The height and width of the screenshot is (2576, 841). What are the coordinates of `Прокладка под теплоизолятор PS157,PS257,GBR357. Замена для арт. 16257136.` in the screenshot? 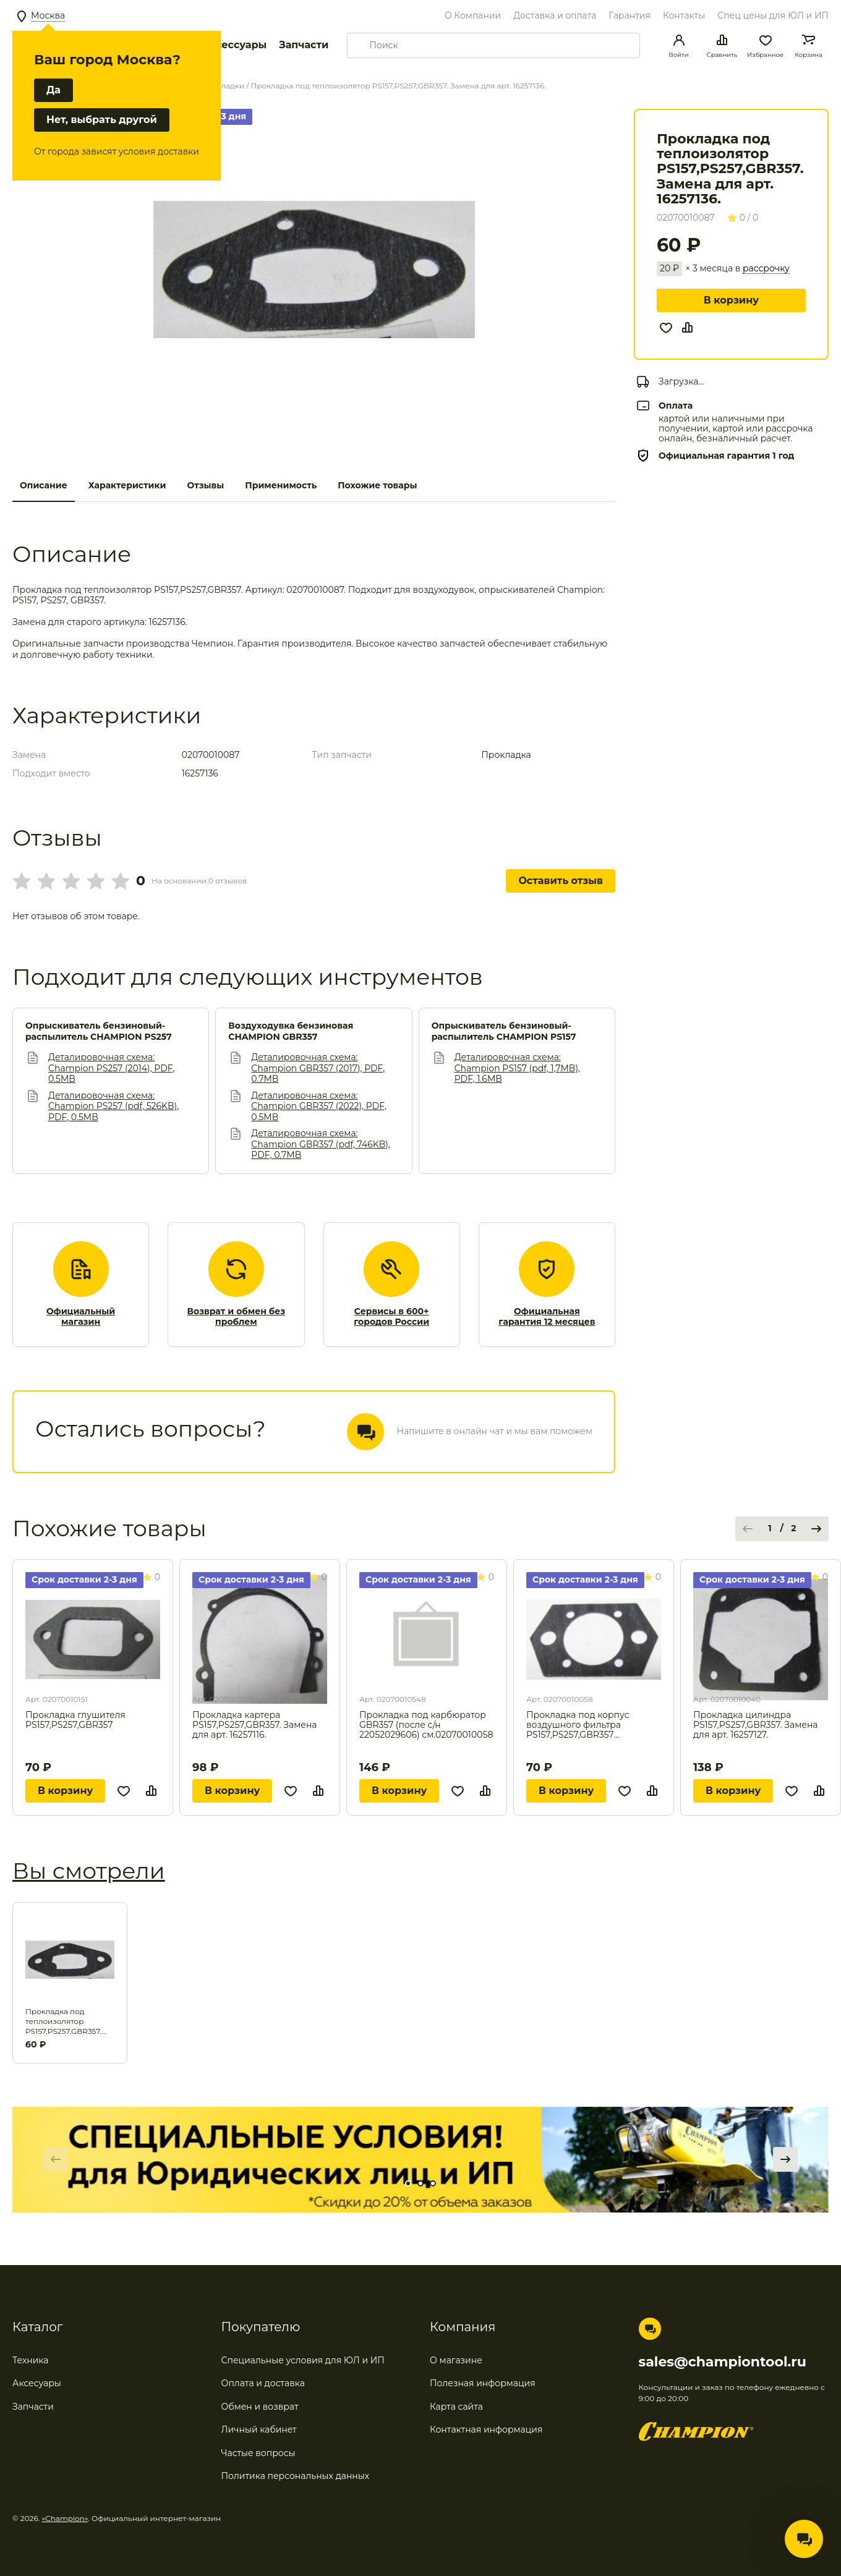 It's located at (63, 2021).